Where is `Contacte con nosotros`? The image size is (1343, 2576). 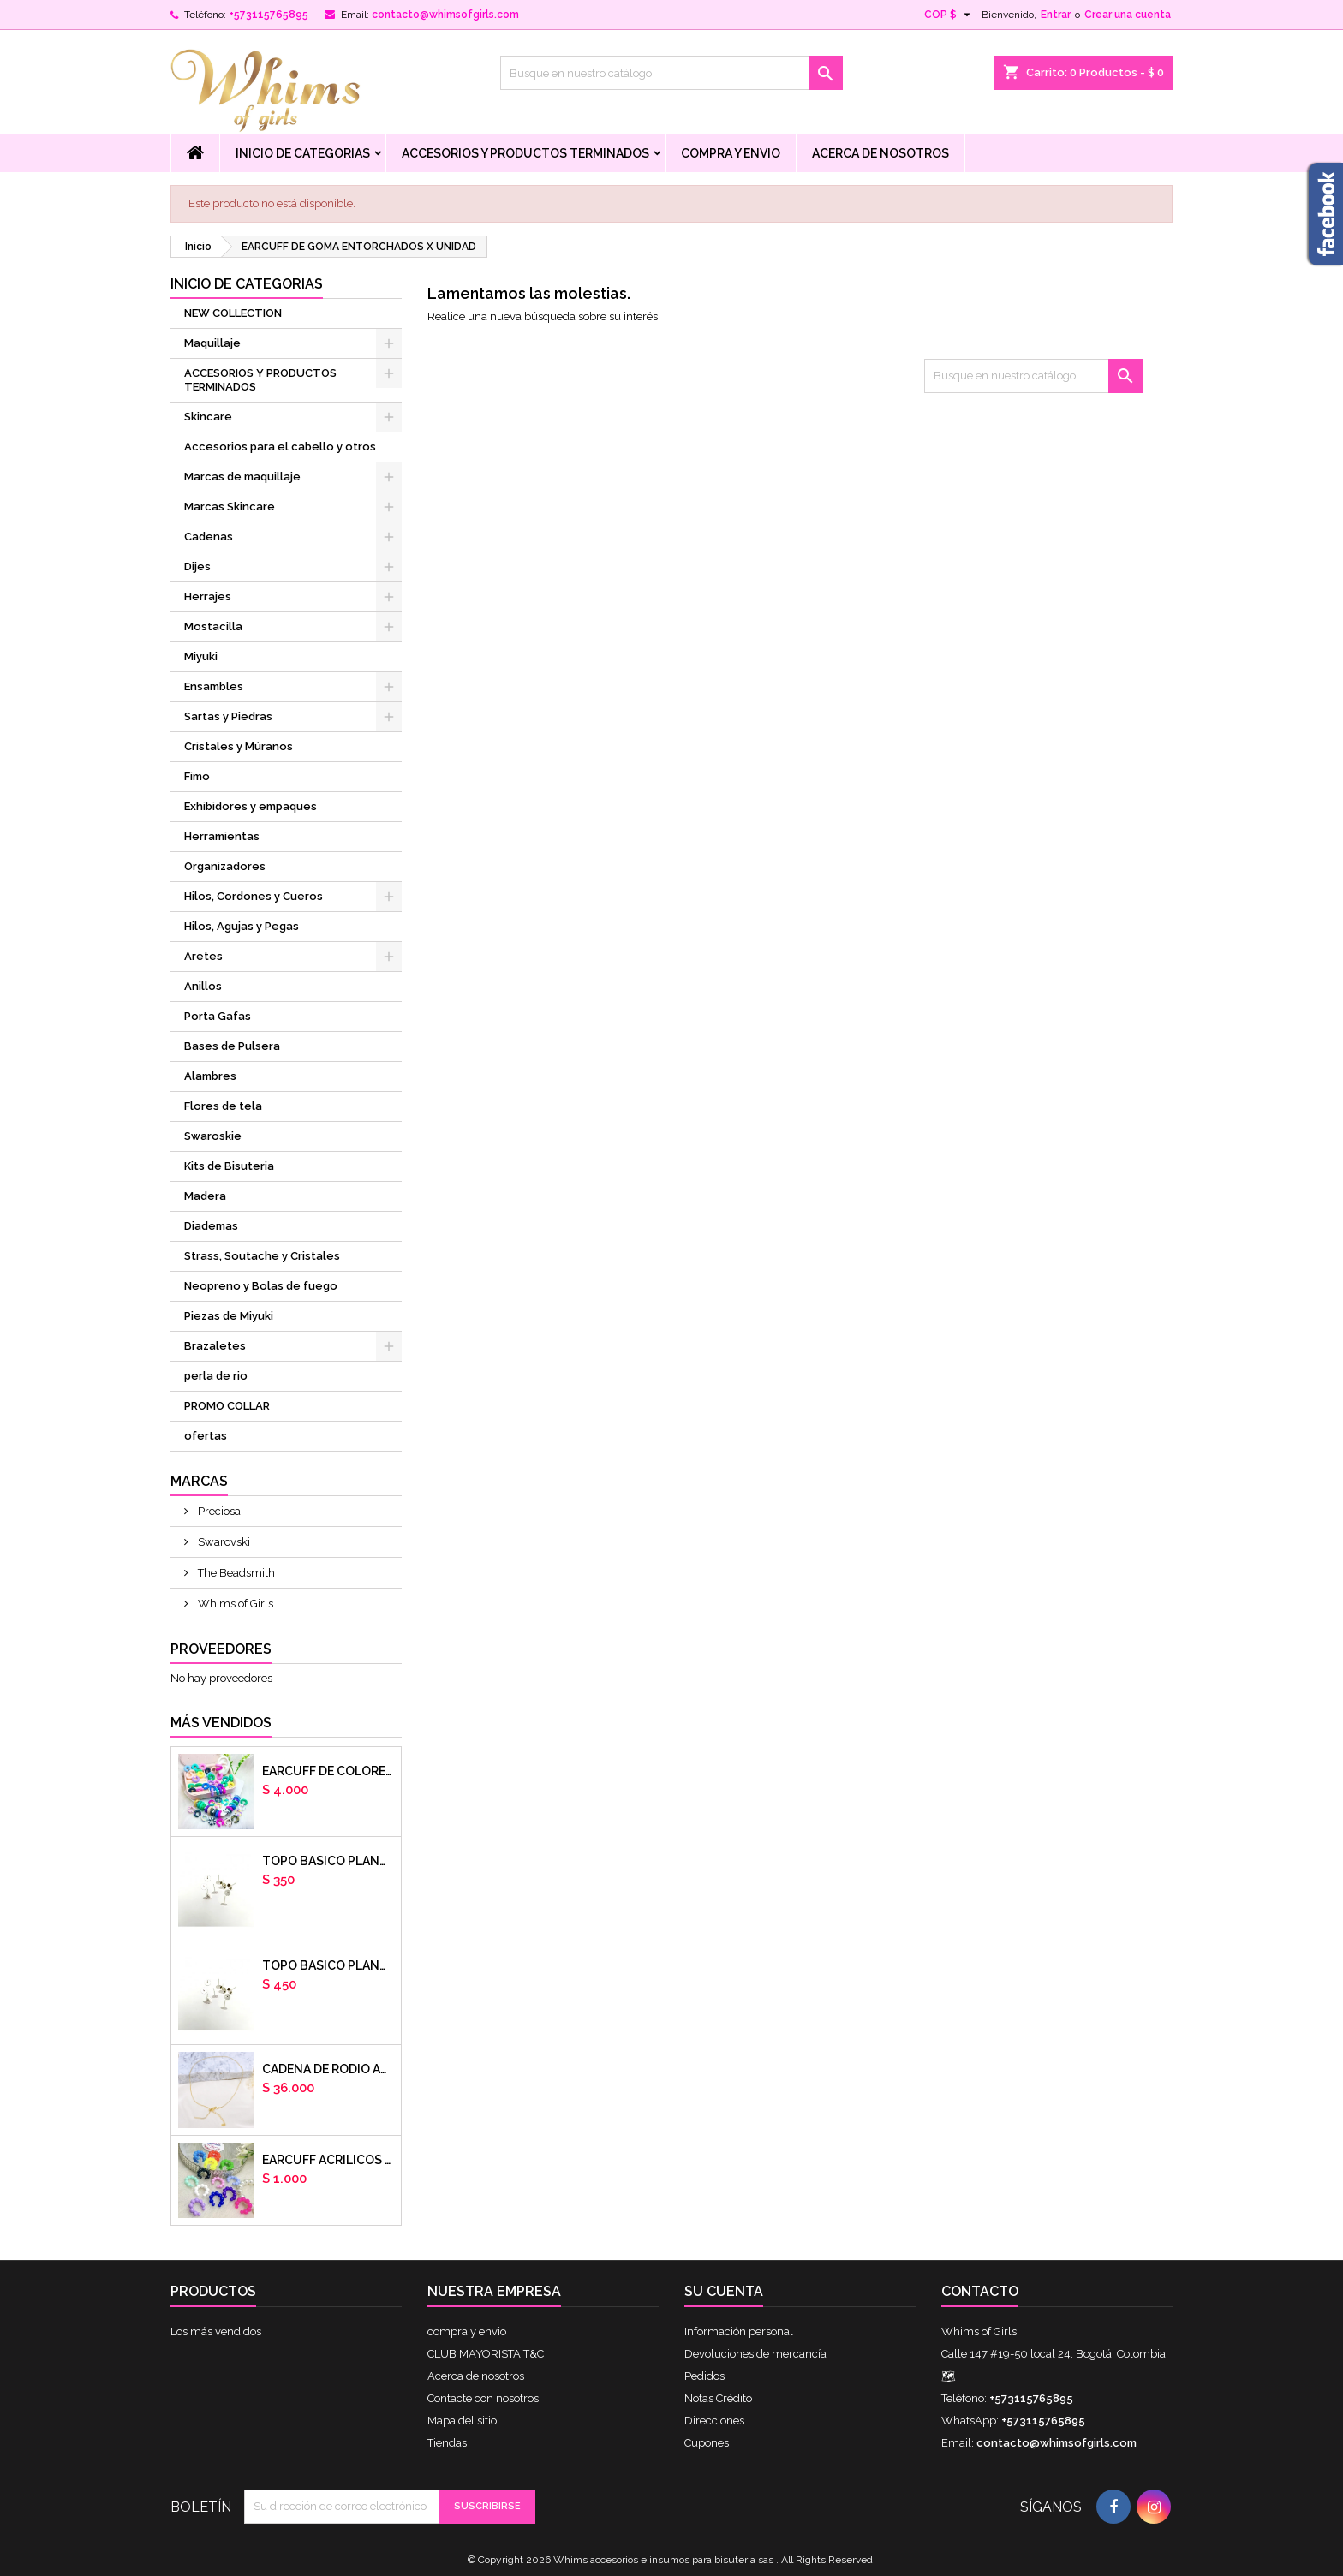
Contacte con nosotros is located at coordinates (483, 2398).